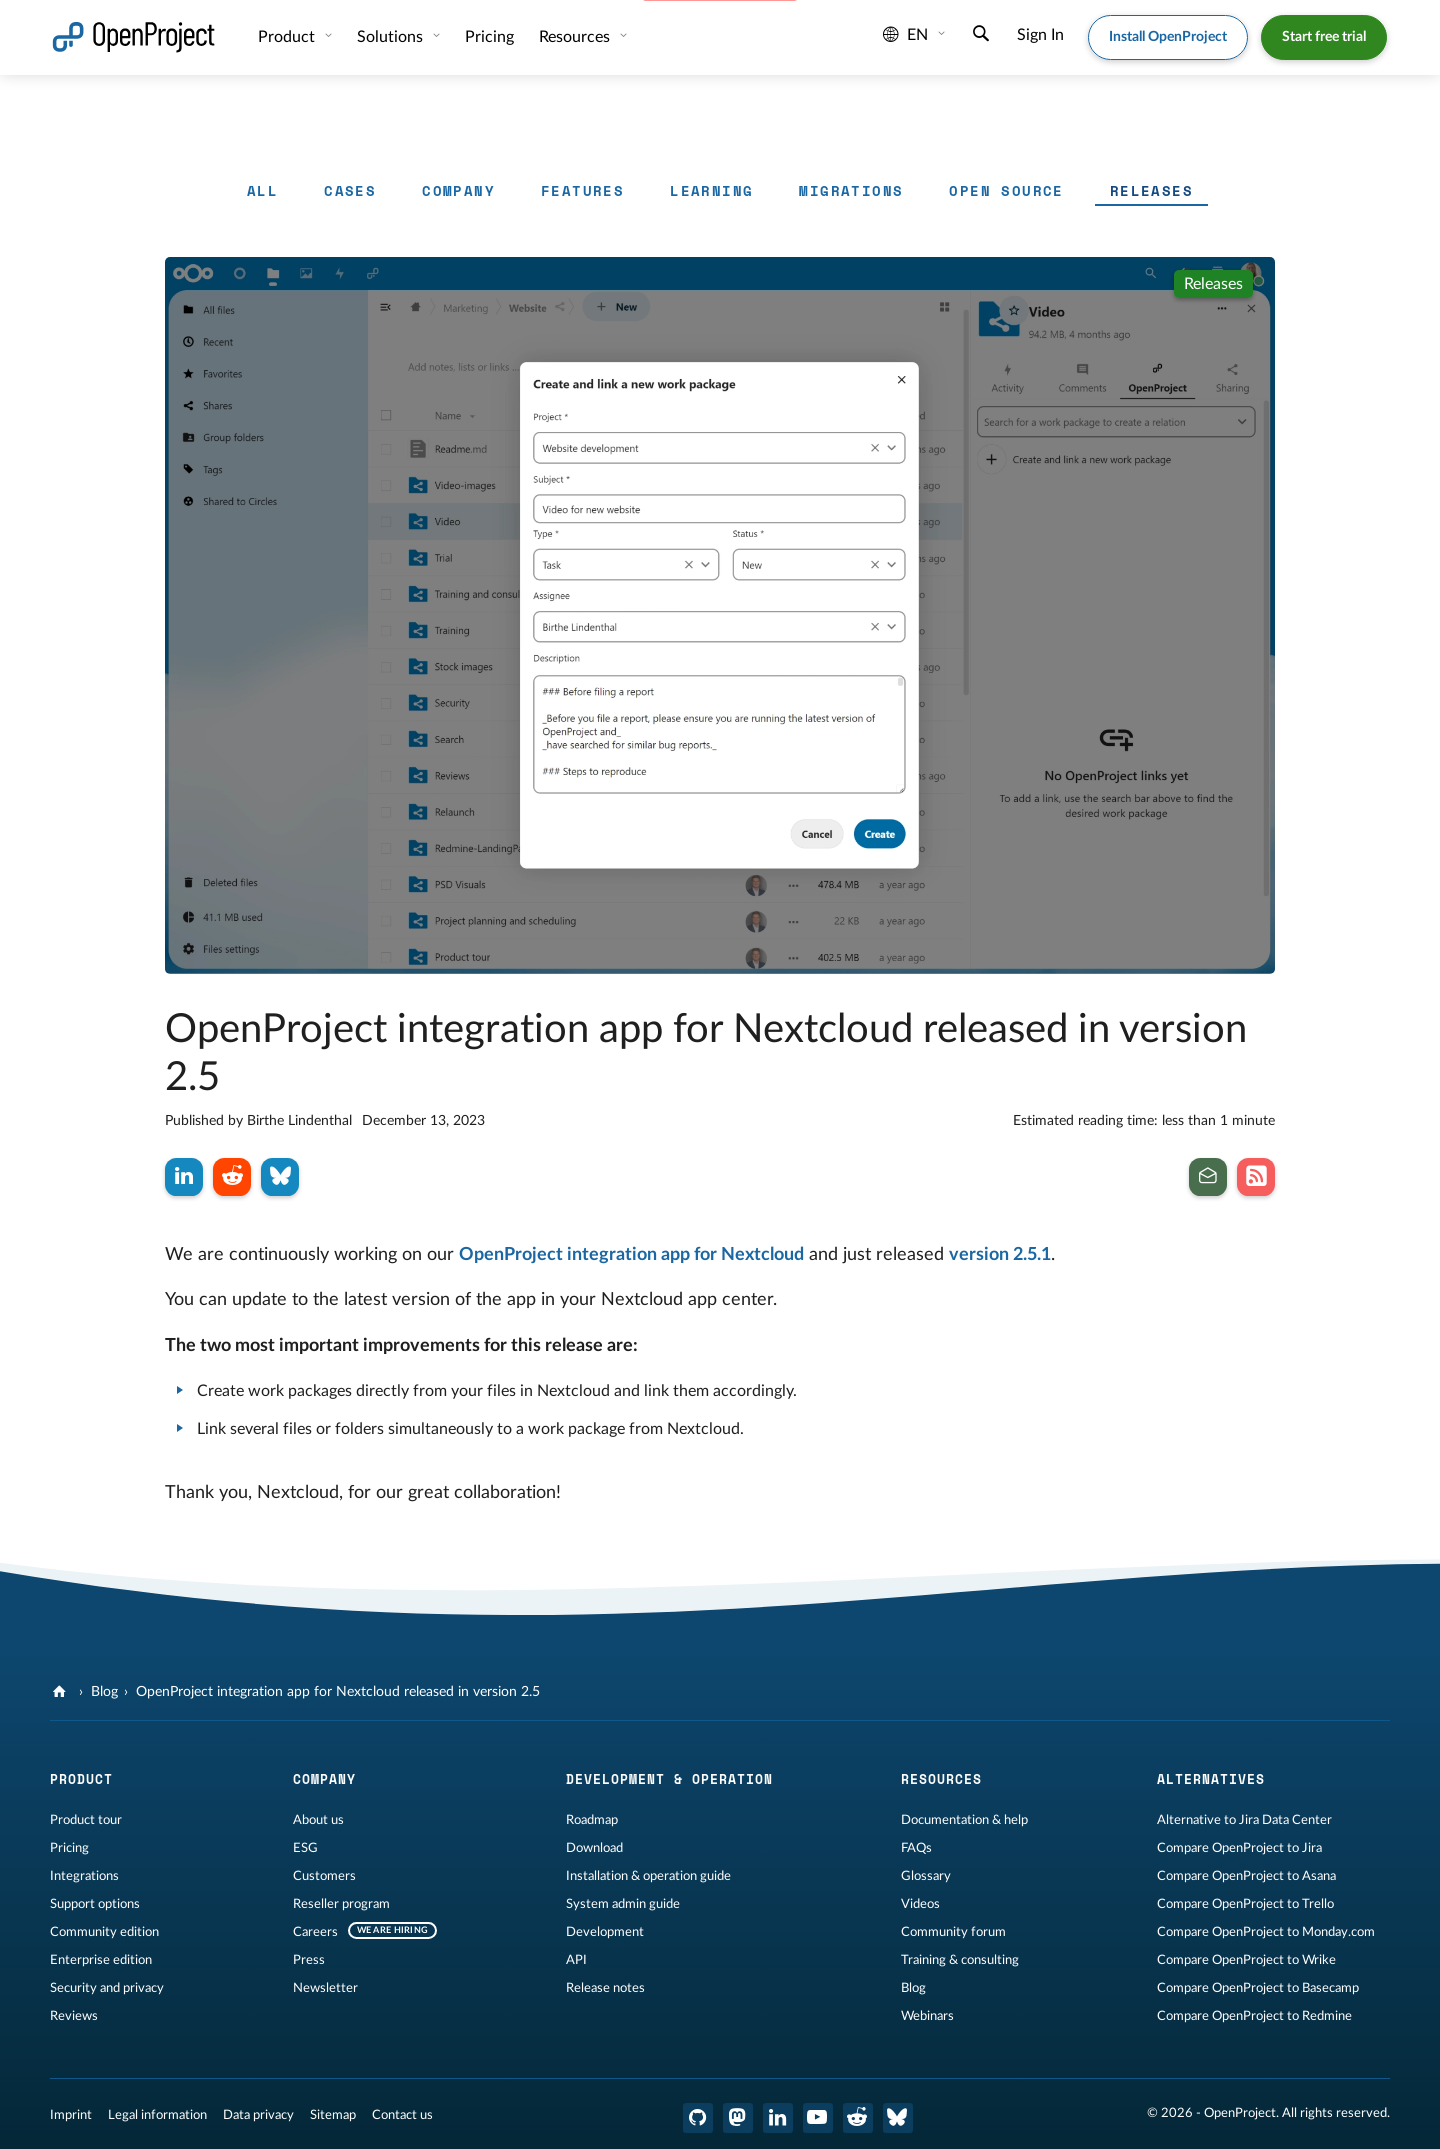 This screenshot has width=1440, height=2149. What do you see at coordinates (489, 37) in the screenshot?
I see `Pricing` at bounding box center [489, 37].